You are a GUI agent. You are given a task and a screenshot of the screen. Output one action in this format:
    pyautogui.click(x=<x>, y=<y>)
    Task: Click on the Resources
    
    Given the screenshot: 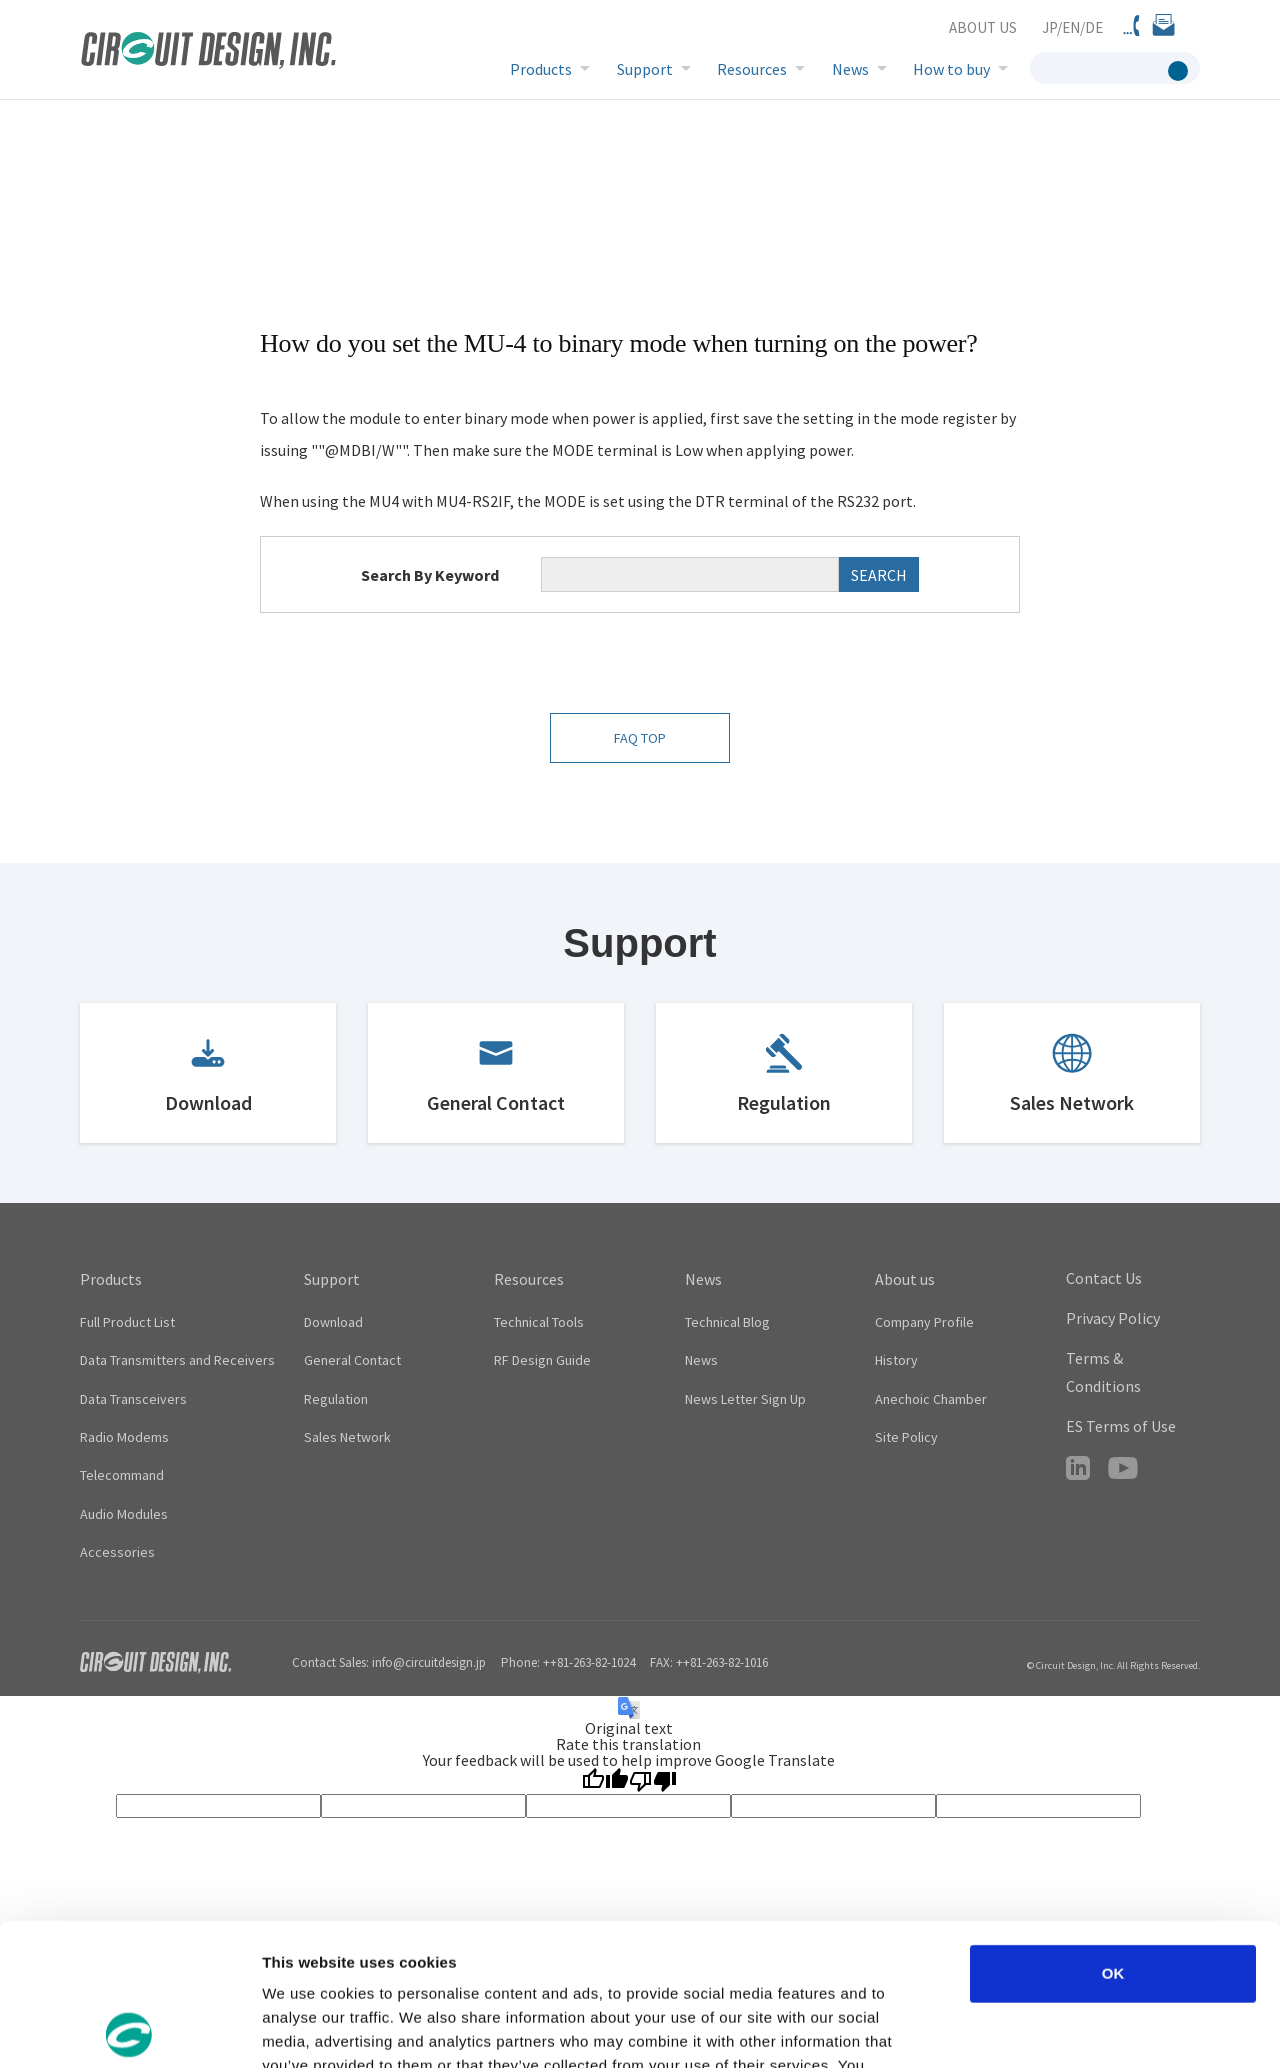 What is the action you would take?
    pyautogui.click(x=752, y=69)
    